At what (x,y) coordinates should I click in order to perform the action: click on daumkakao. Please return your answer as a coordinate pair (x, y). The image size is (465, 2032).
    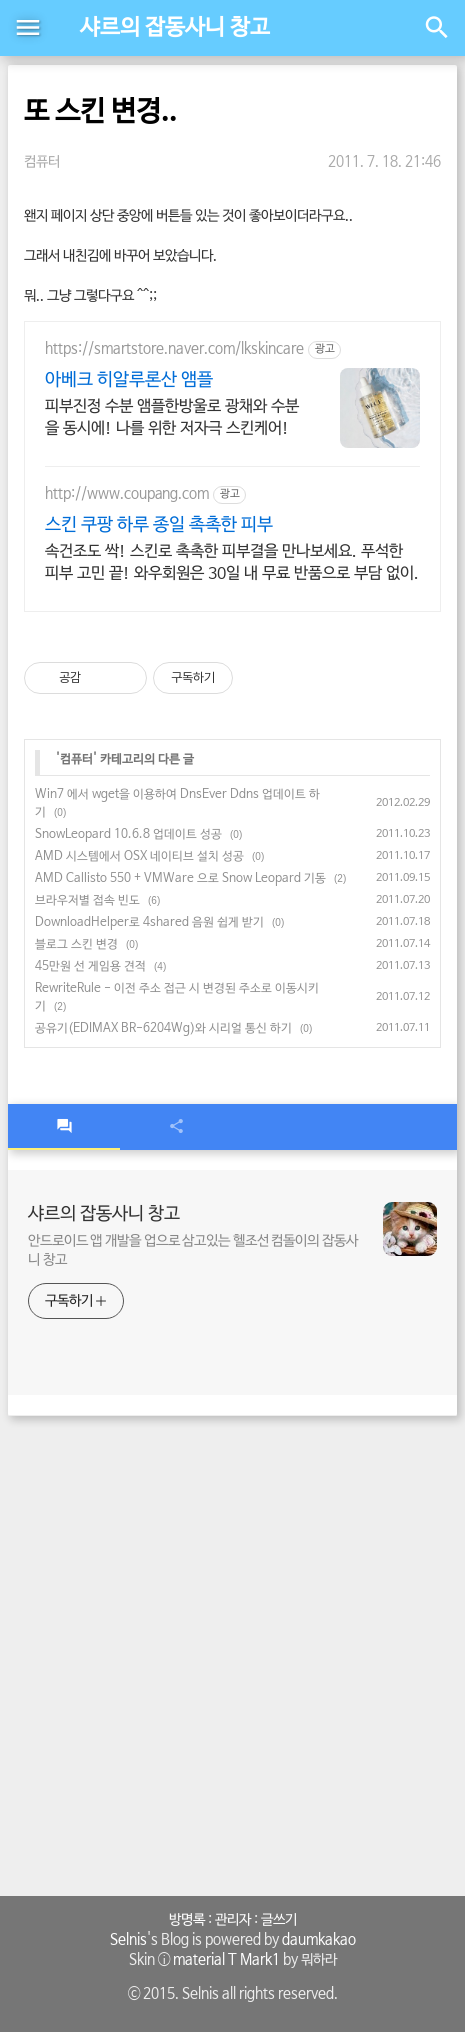
    Looking at the image, I should click on (319, 1940).